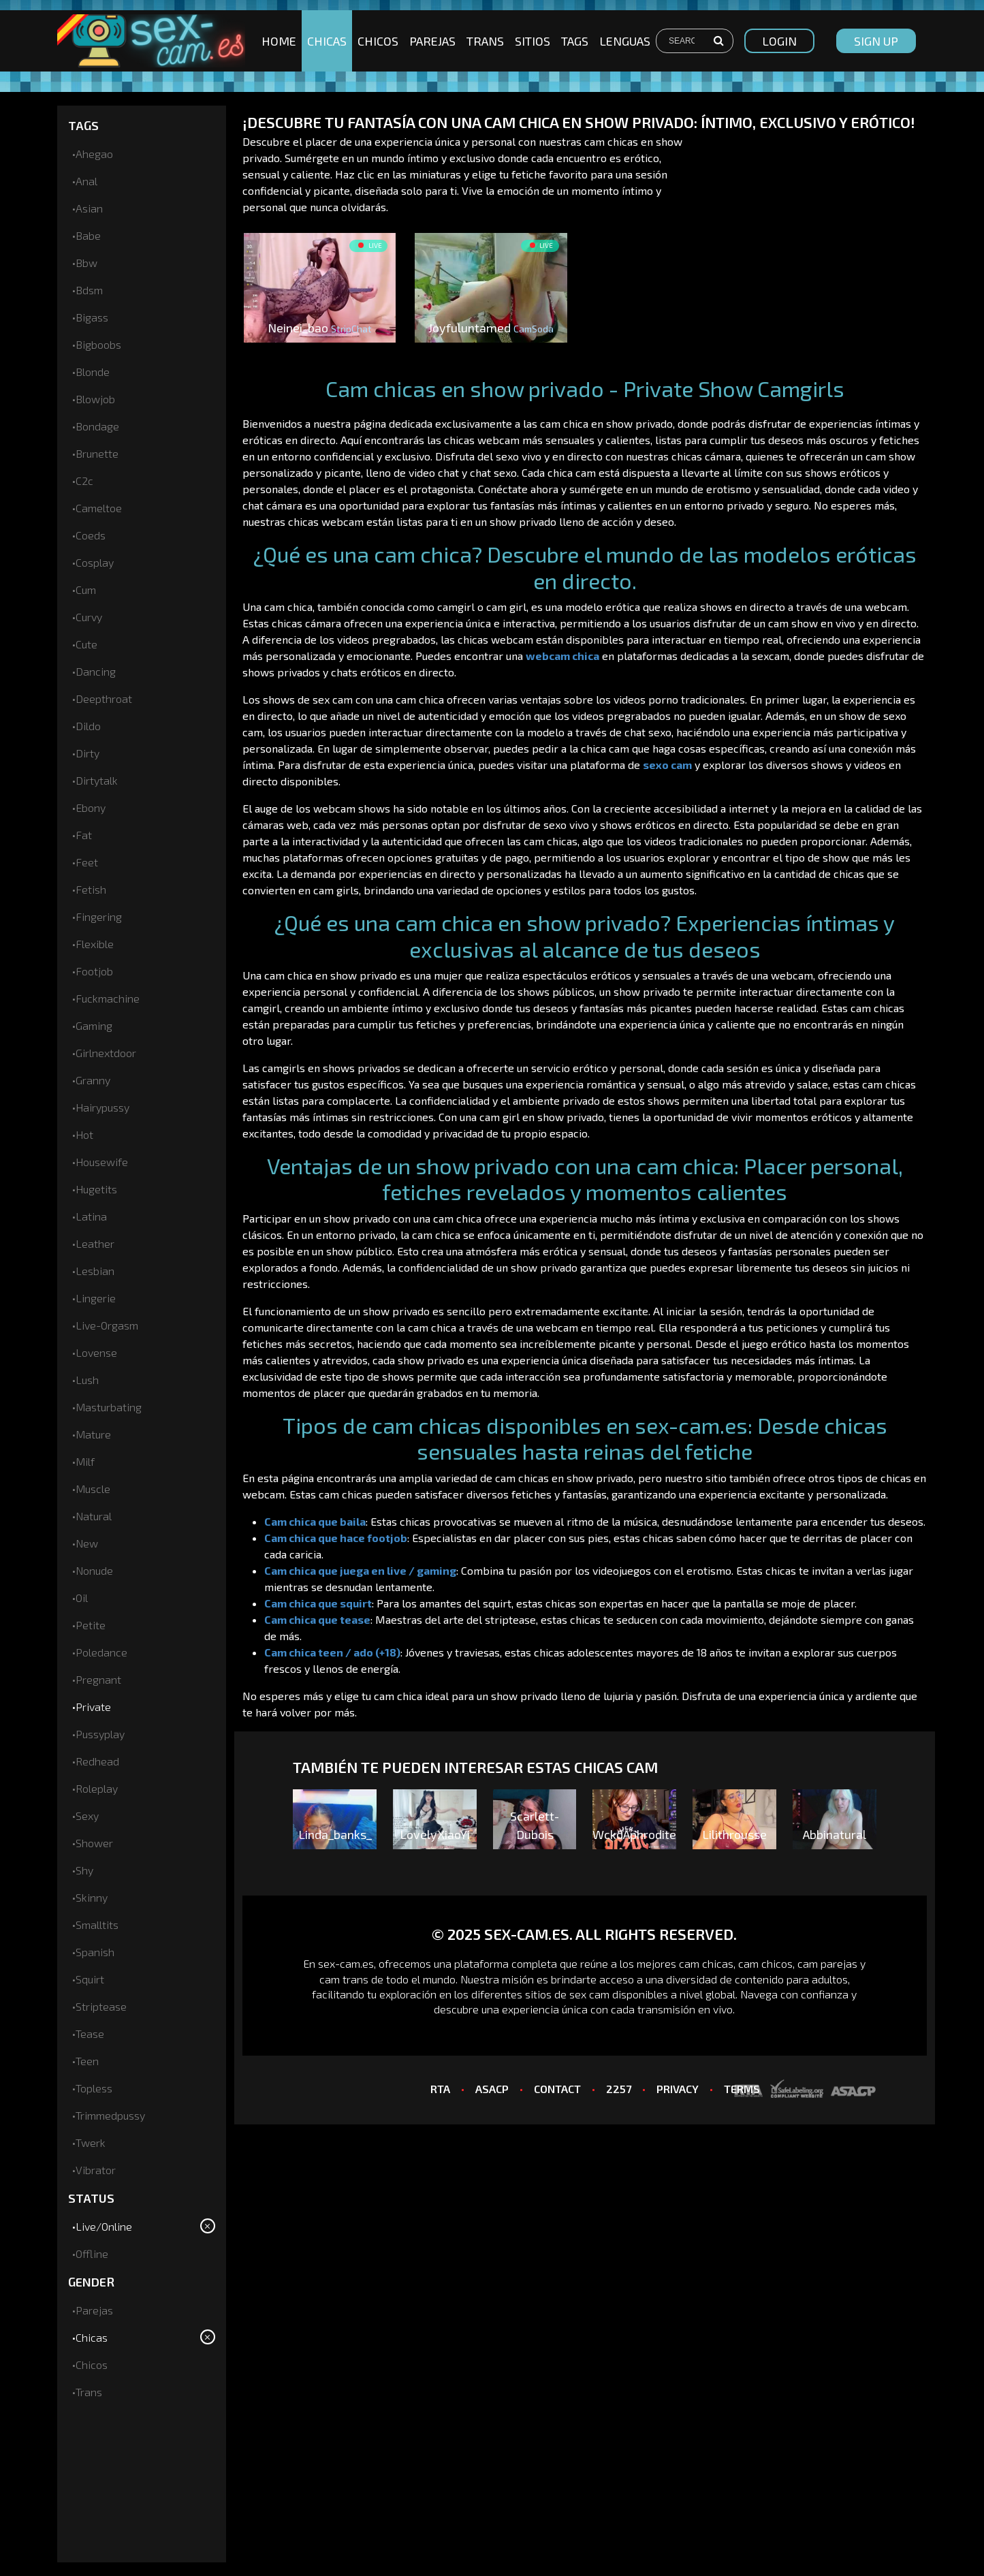  I want to click on Chicos, so click(378, 40).